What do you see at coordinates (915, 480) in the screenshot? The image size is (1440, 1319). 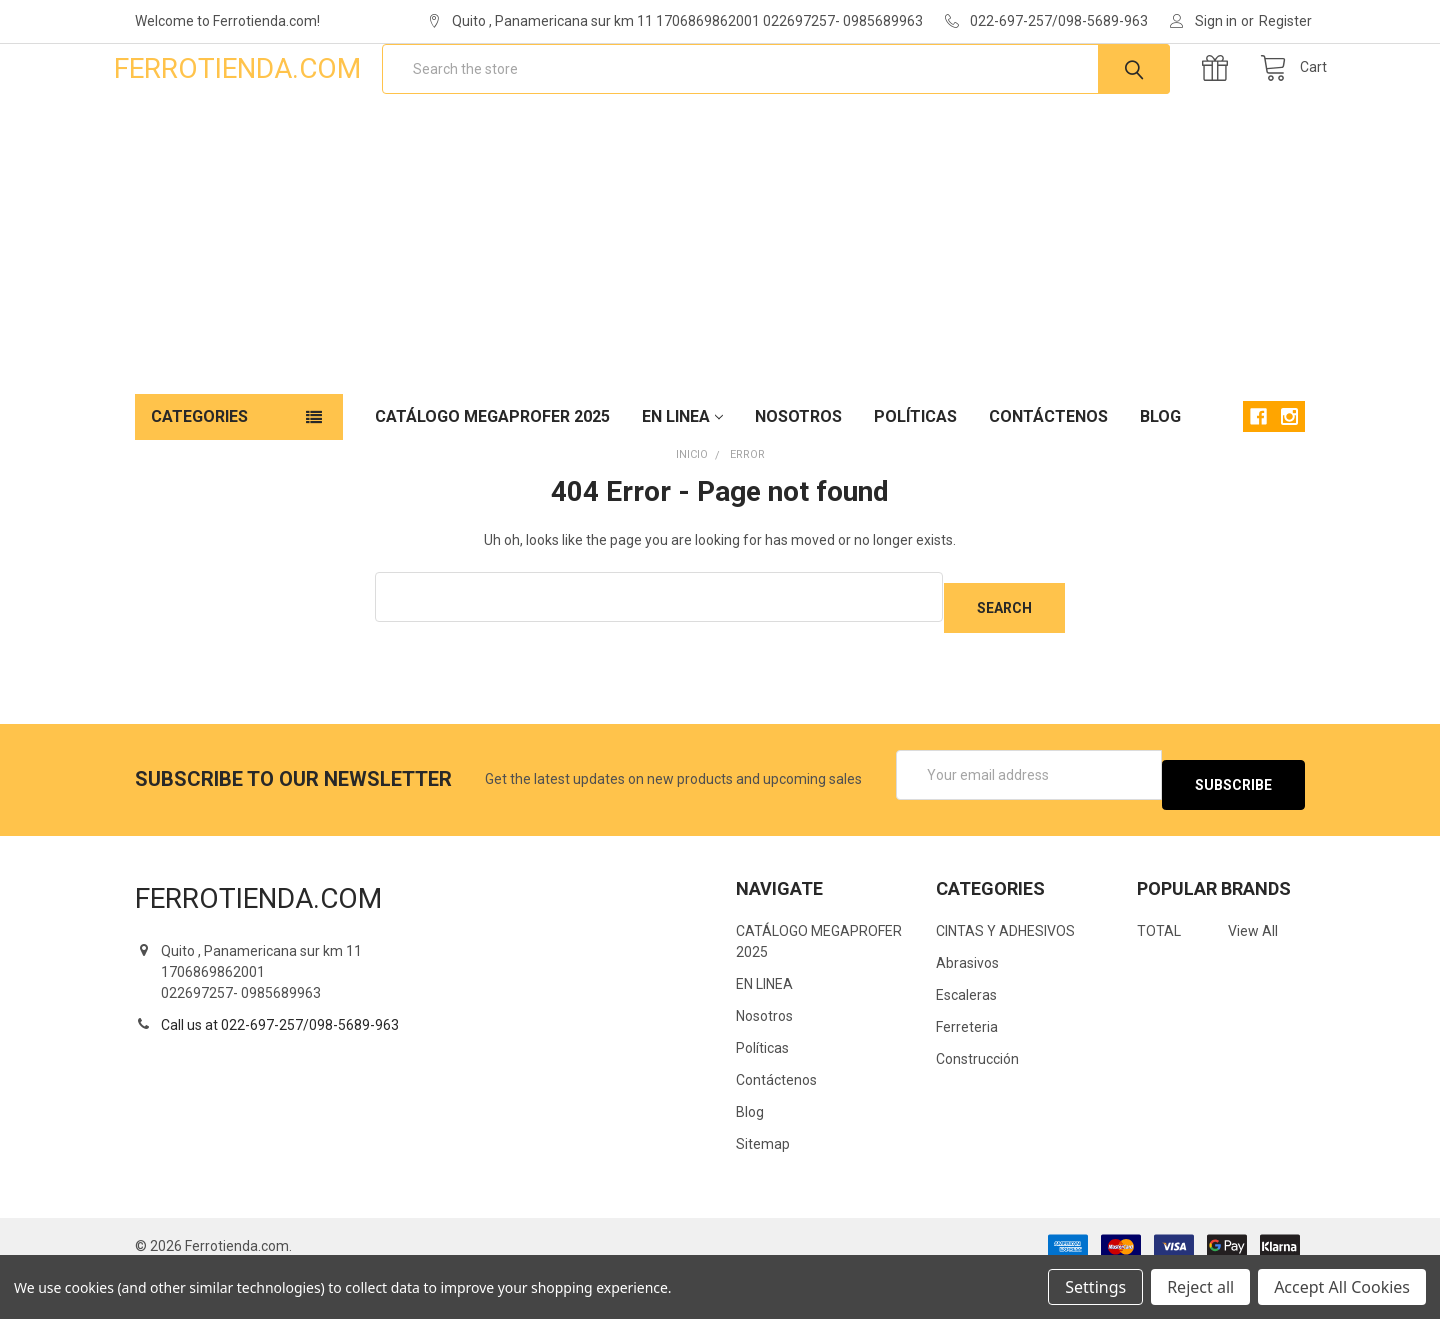 I see `Políticas` at bounding box center [915, 480].